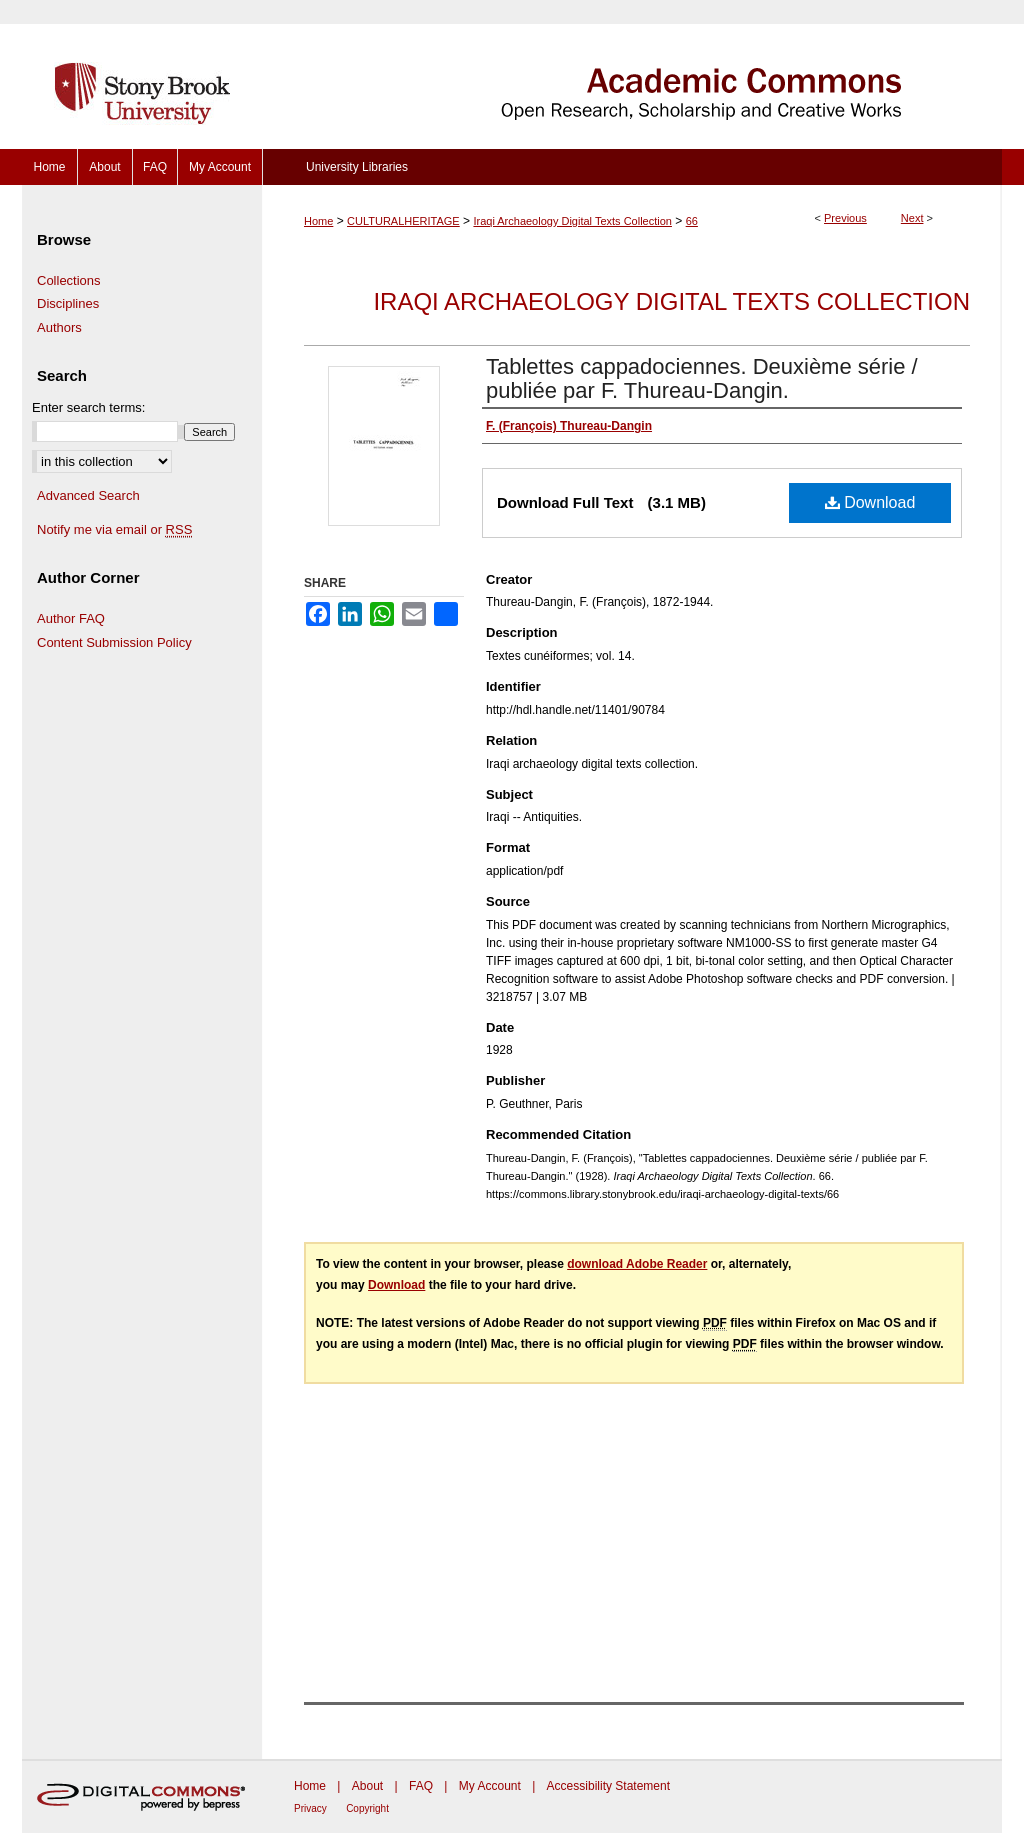  What do you see at coordinates (637, 1264) in the screenshot?
I see `download Adobe Reader` at bounding box center [637, 1264].